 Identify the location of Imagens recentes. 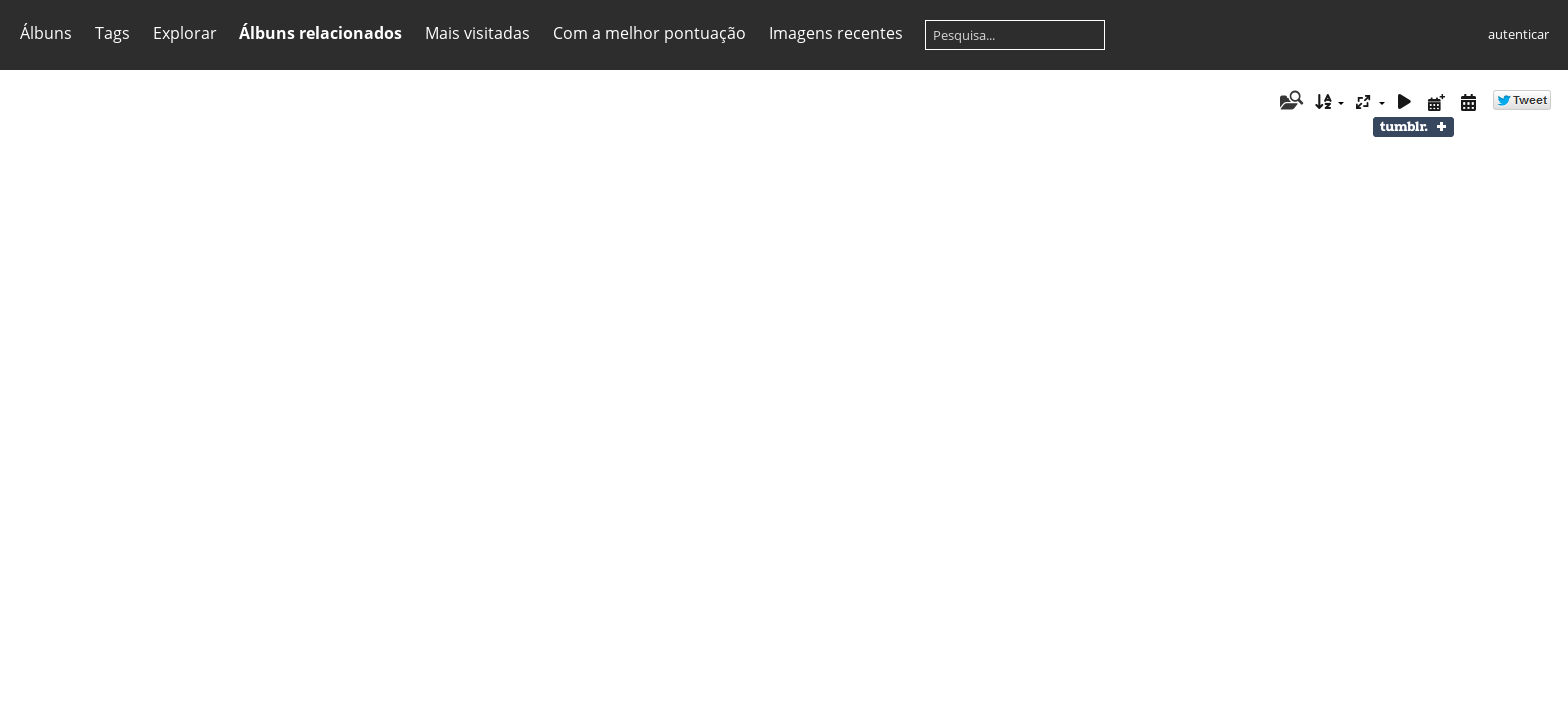
(836, 33).